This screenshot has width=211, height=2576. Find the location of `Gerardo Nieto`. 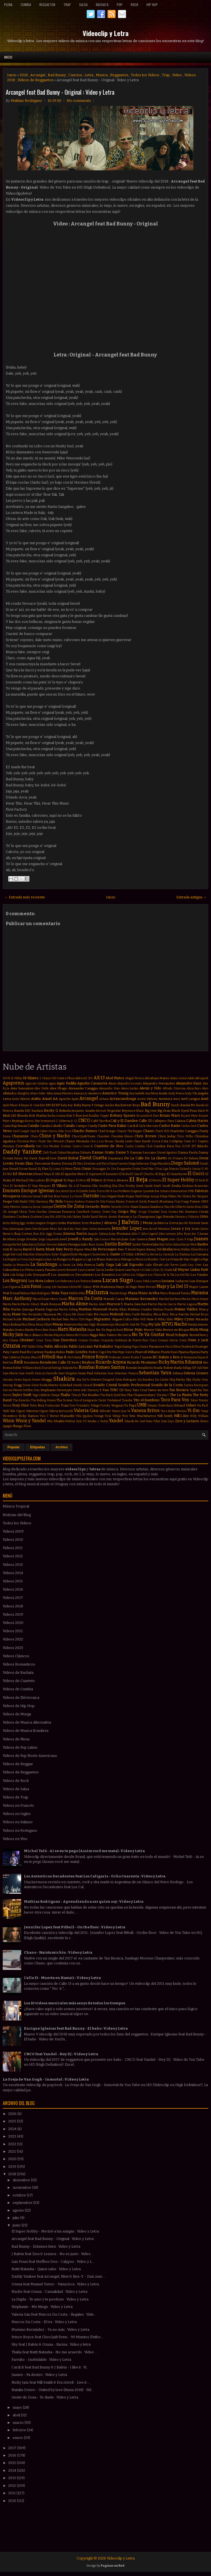

Gerardo Nieto is located at coordinates (97, 1206).